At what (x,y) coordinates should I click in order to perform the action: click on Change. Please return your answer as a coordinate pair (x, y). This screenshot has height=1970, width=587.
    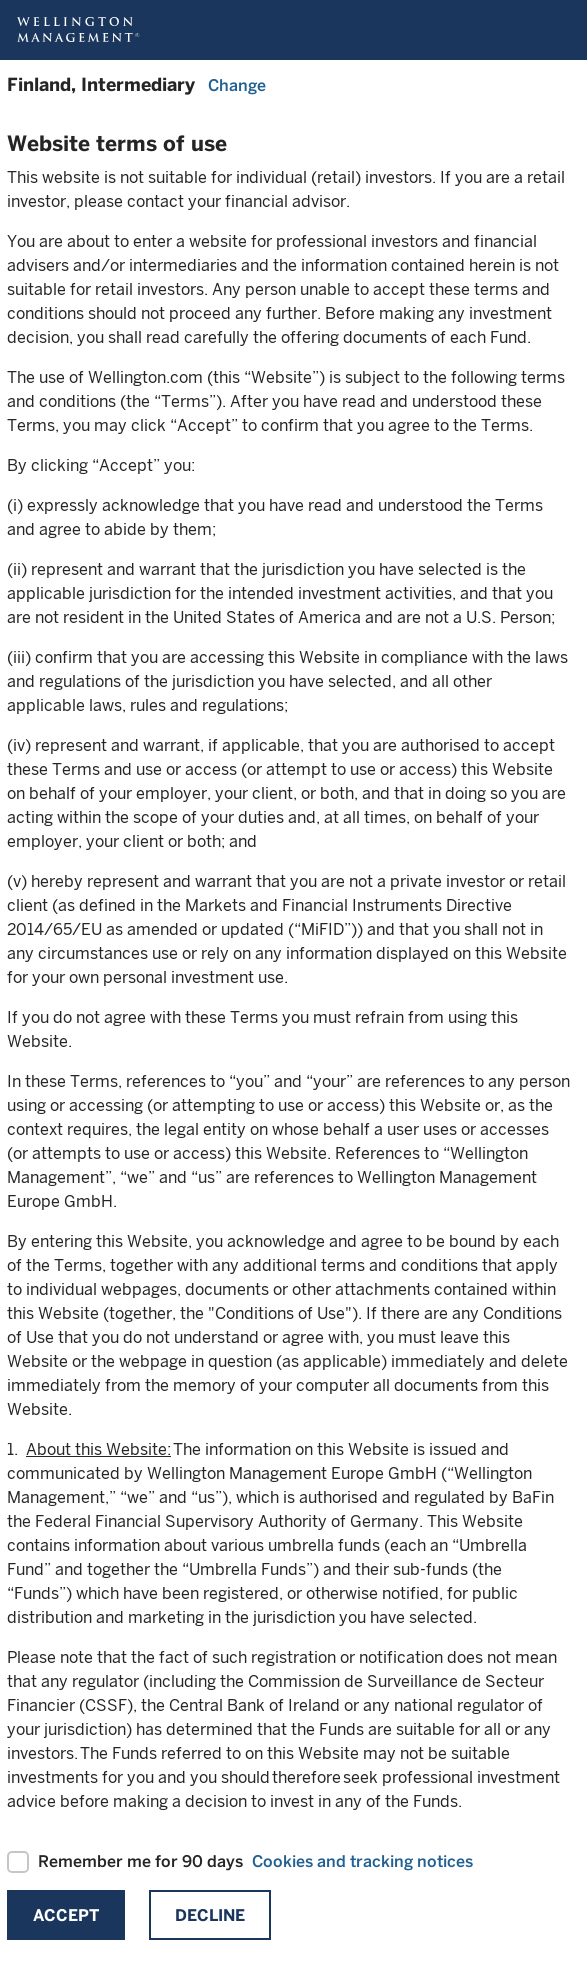
    Looking at the image, I should click on (237, 85).